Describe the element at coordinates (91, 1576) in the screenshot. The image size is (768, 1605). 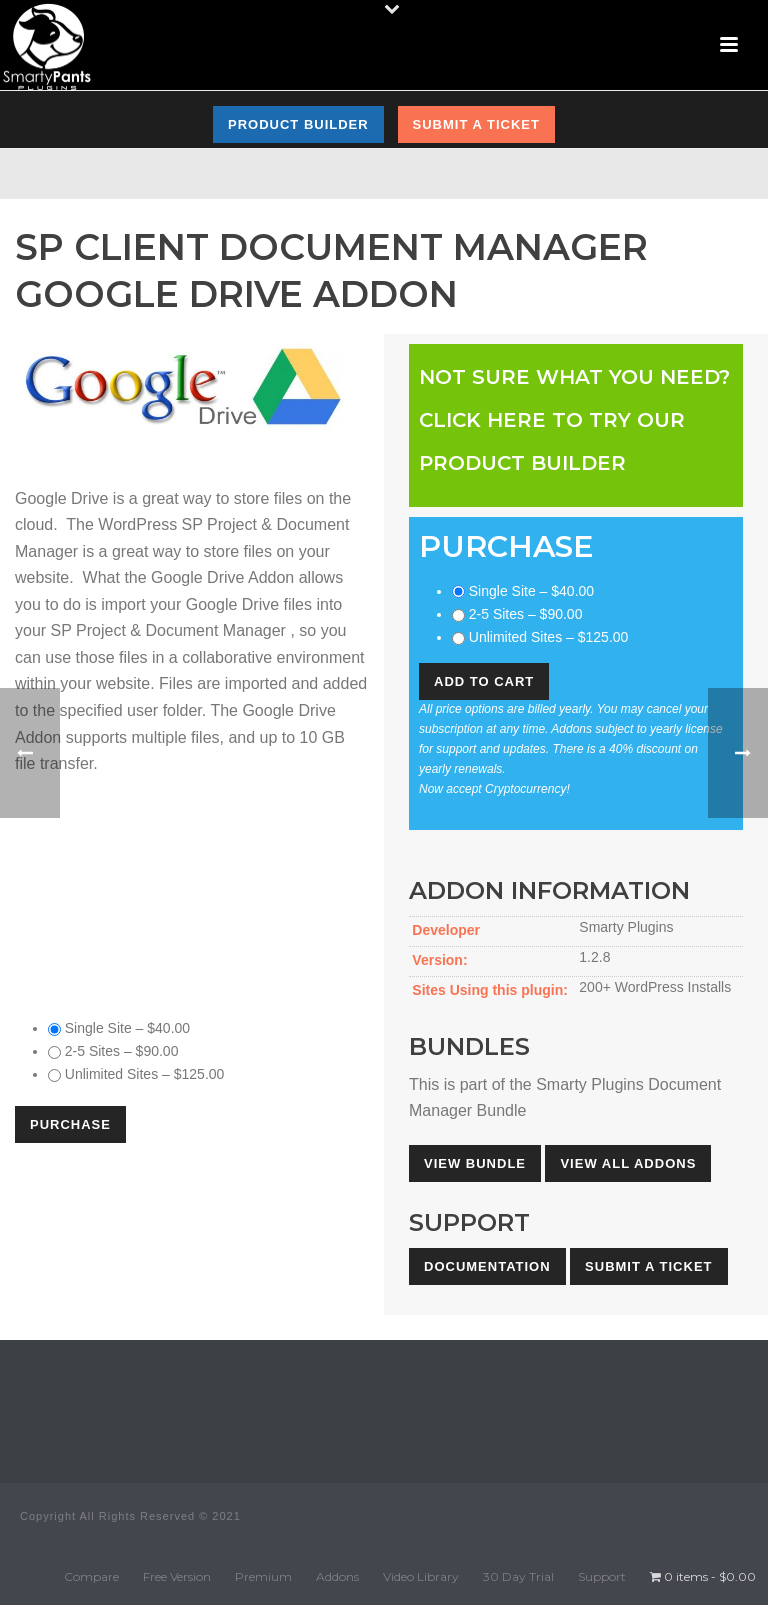
I see `Compare` at that location.